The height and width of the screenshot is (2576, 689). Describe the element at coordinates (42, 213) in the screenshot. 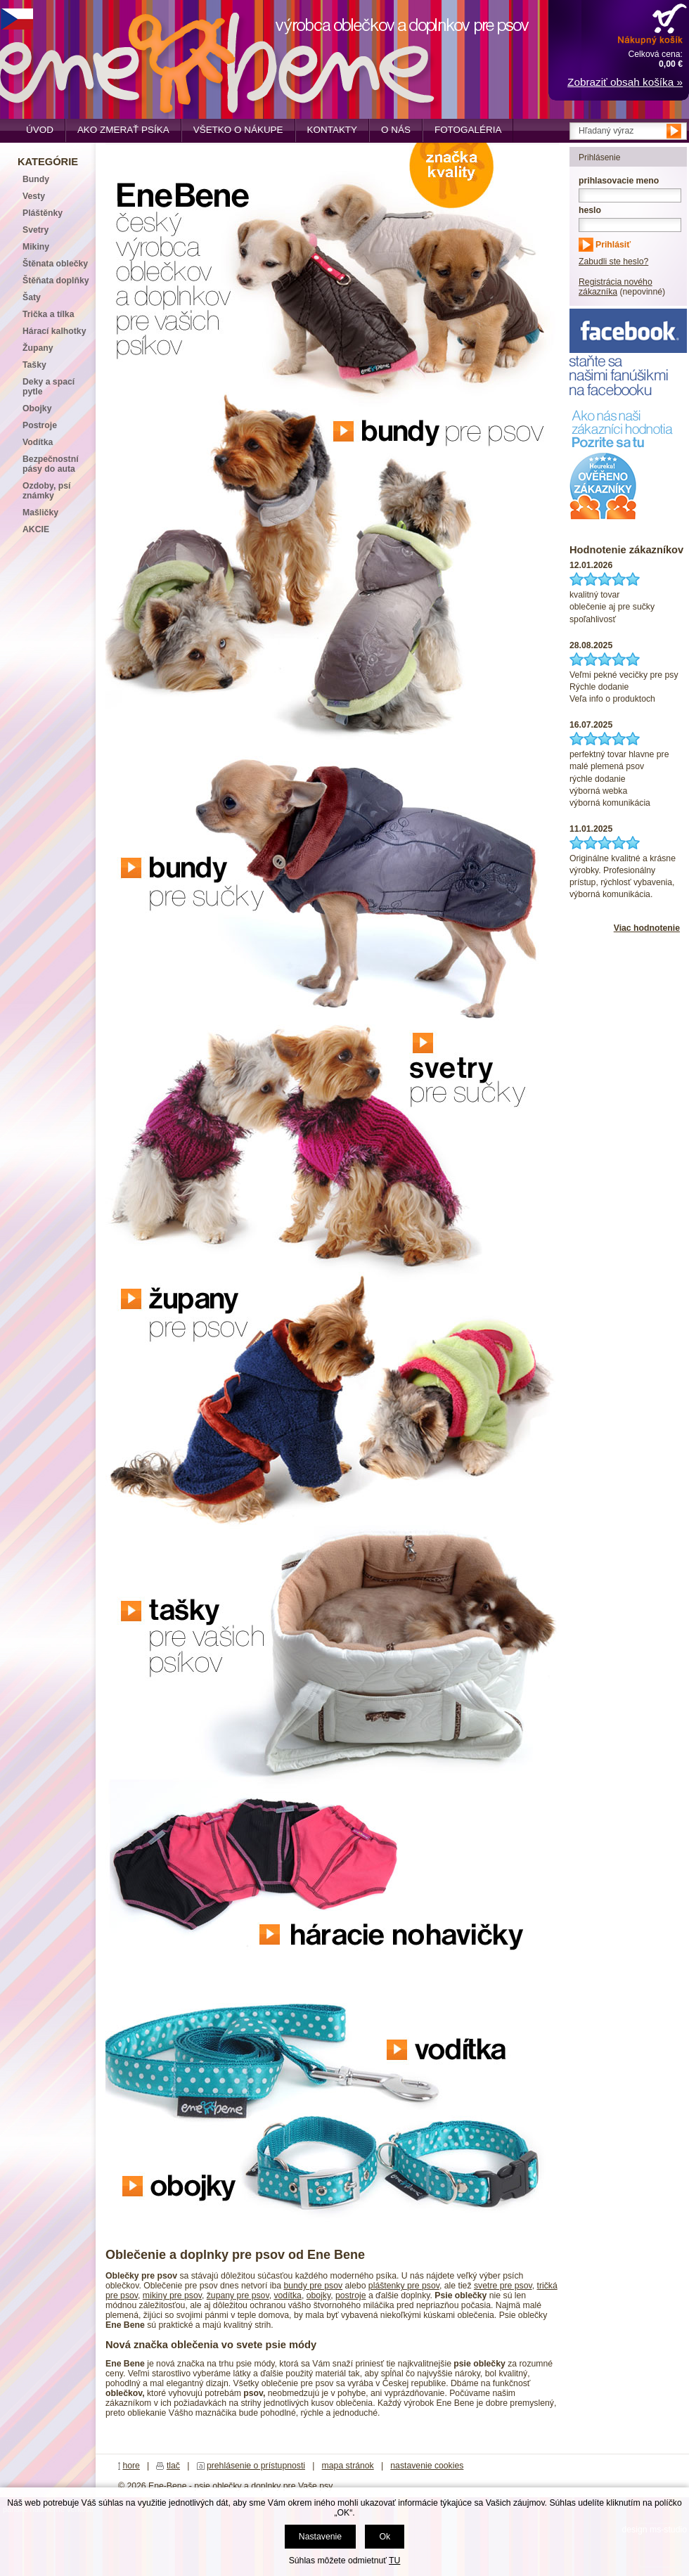

I see `Pláštěnky` at that location.